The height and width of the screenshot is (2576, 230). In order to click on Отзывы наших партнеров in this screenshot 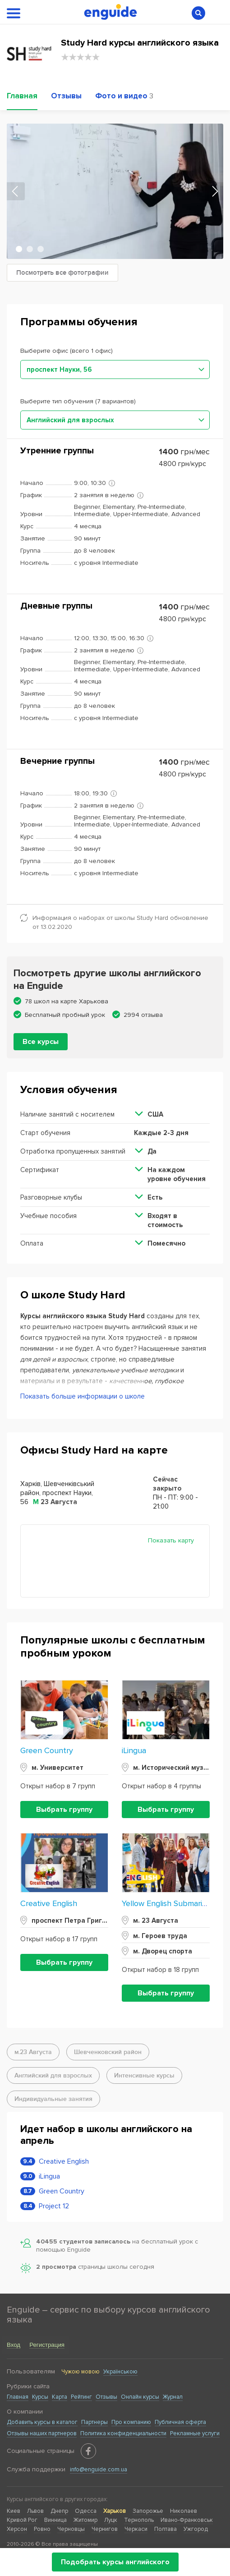, I will do `click(42, 2433)`.